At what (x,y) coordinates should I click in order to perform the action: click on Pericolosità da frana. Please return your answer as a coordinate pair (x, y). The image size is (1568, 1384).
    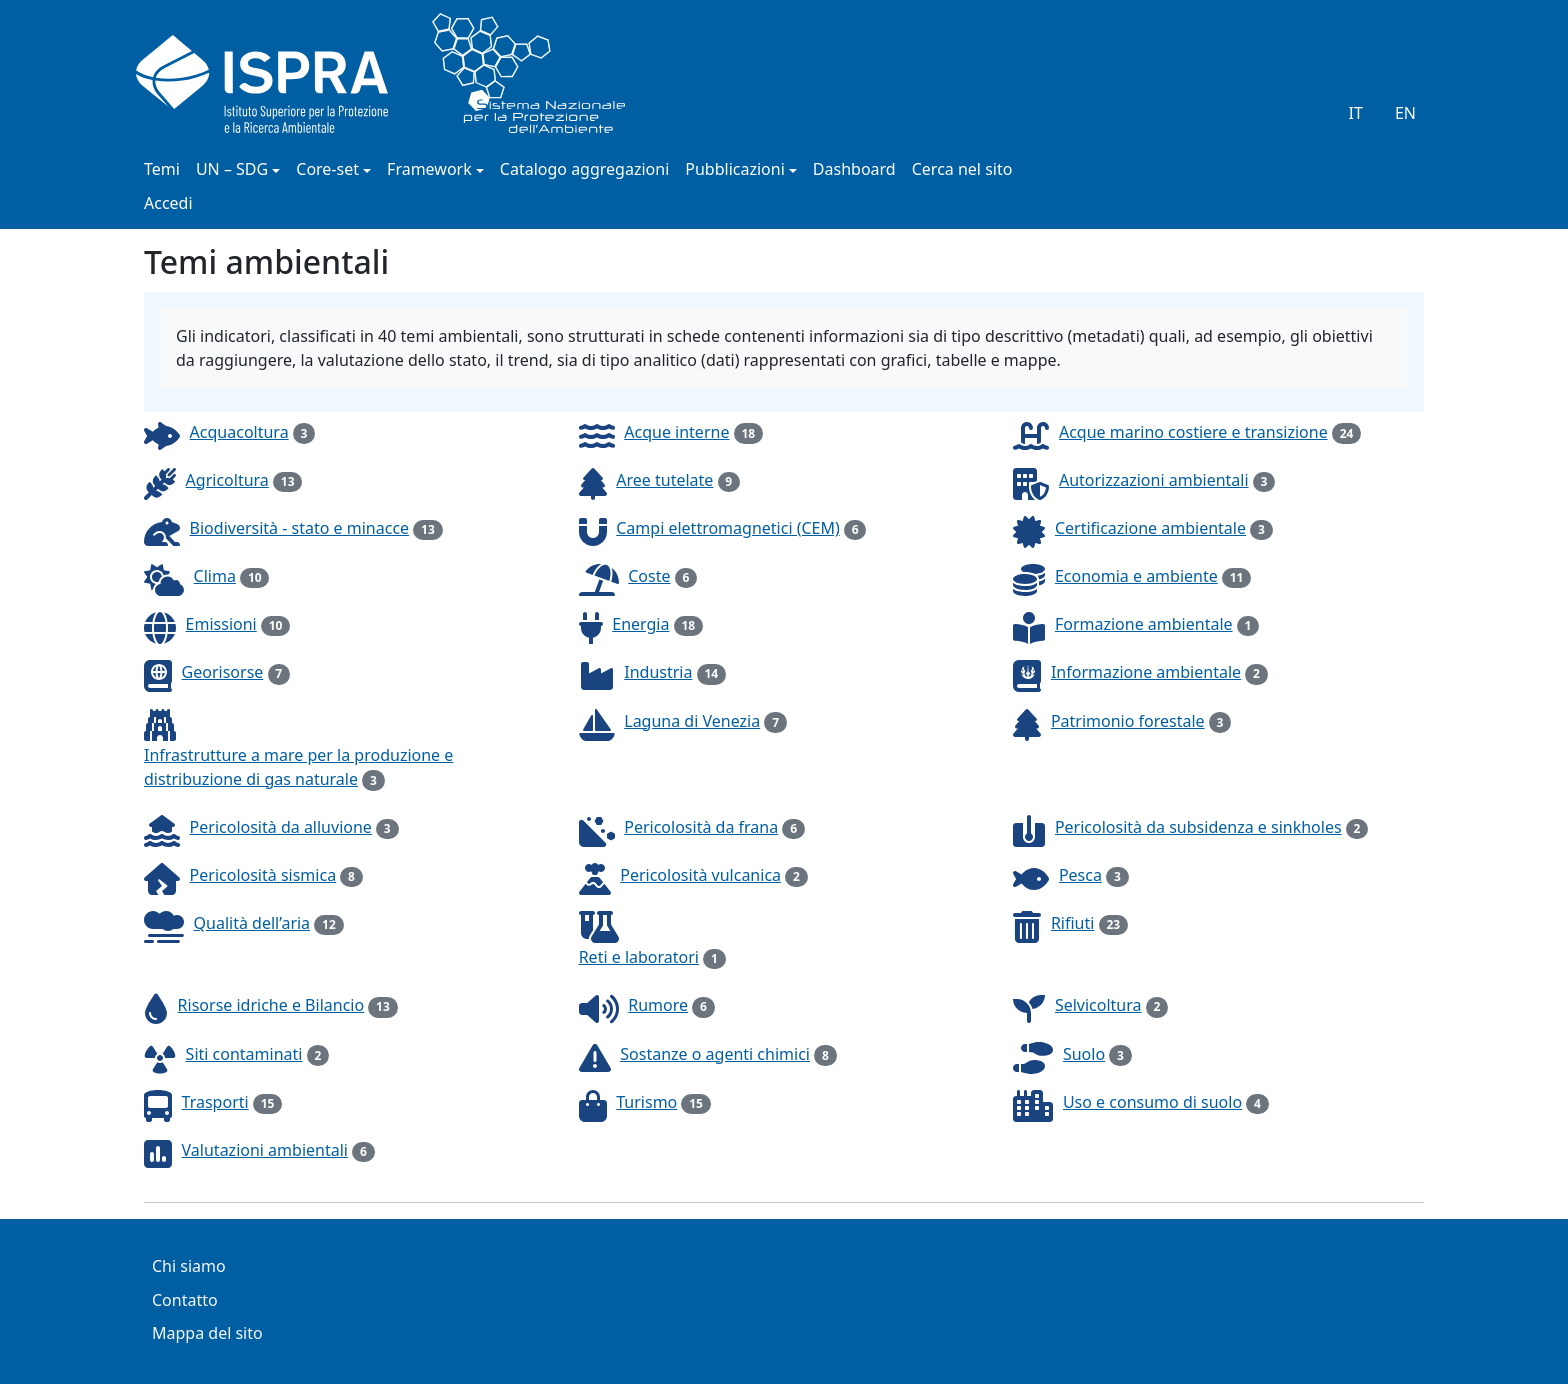
    Looking at the image, I should click on (701, 827).